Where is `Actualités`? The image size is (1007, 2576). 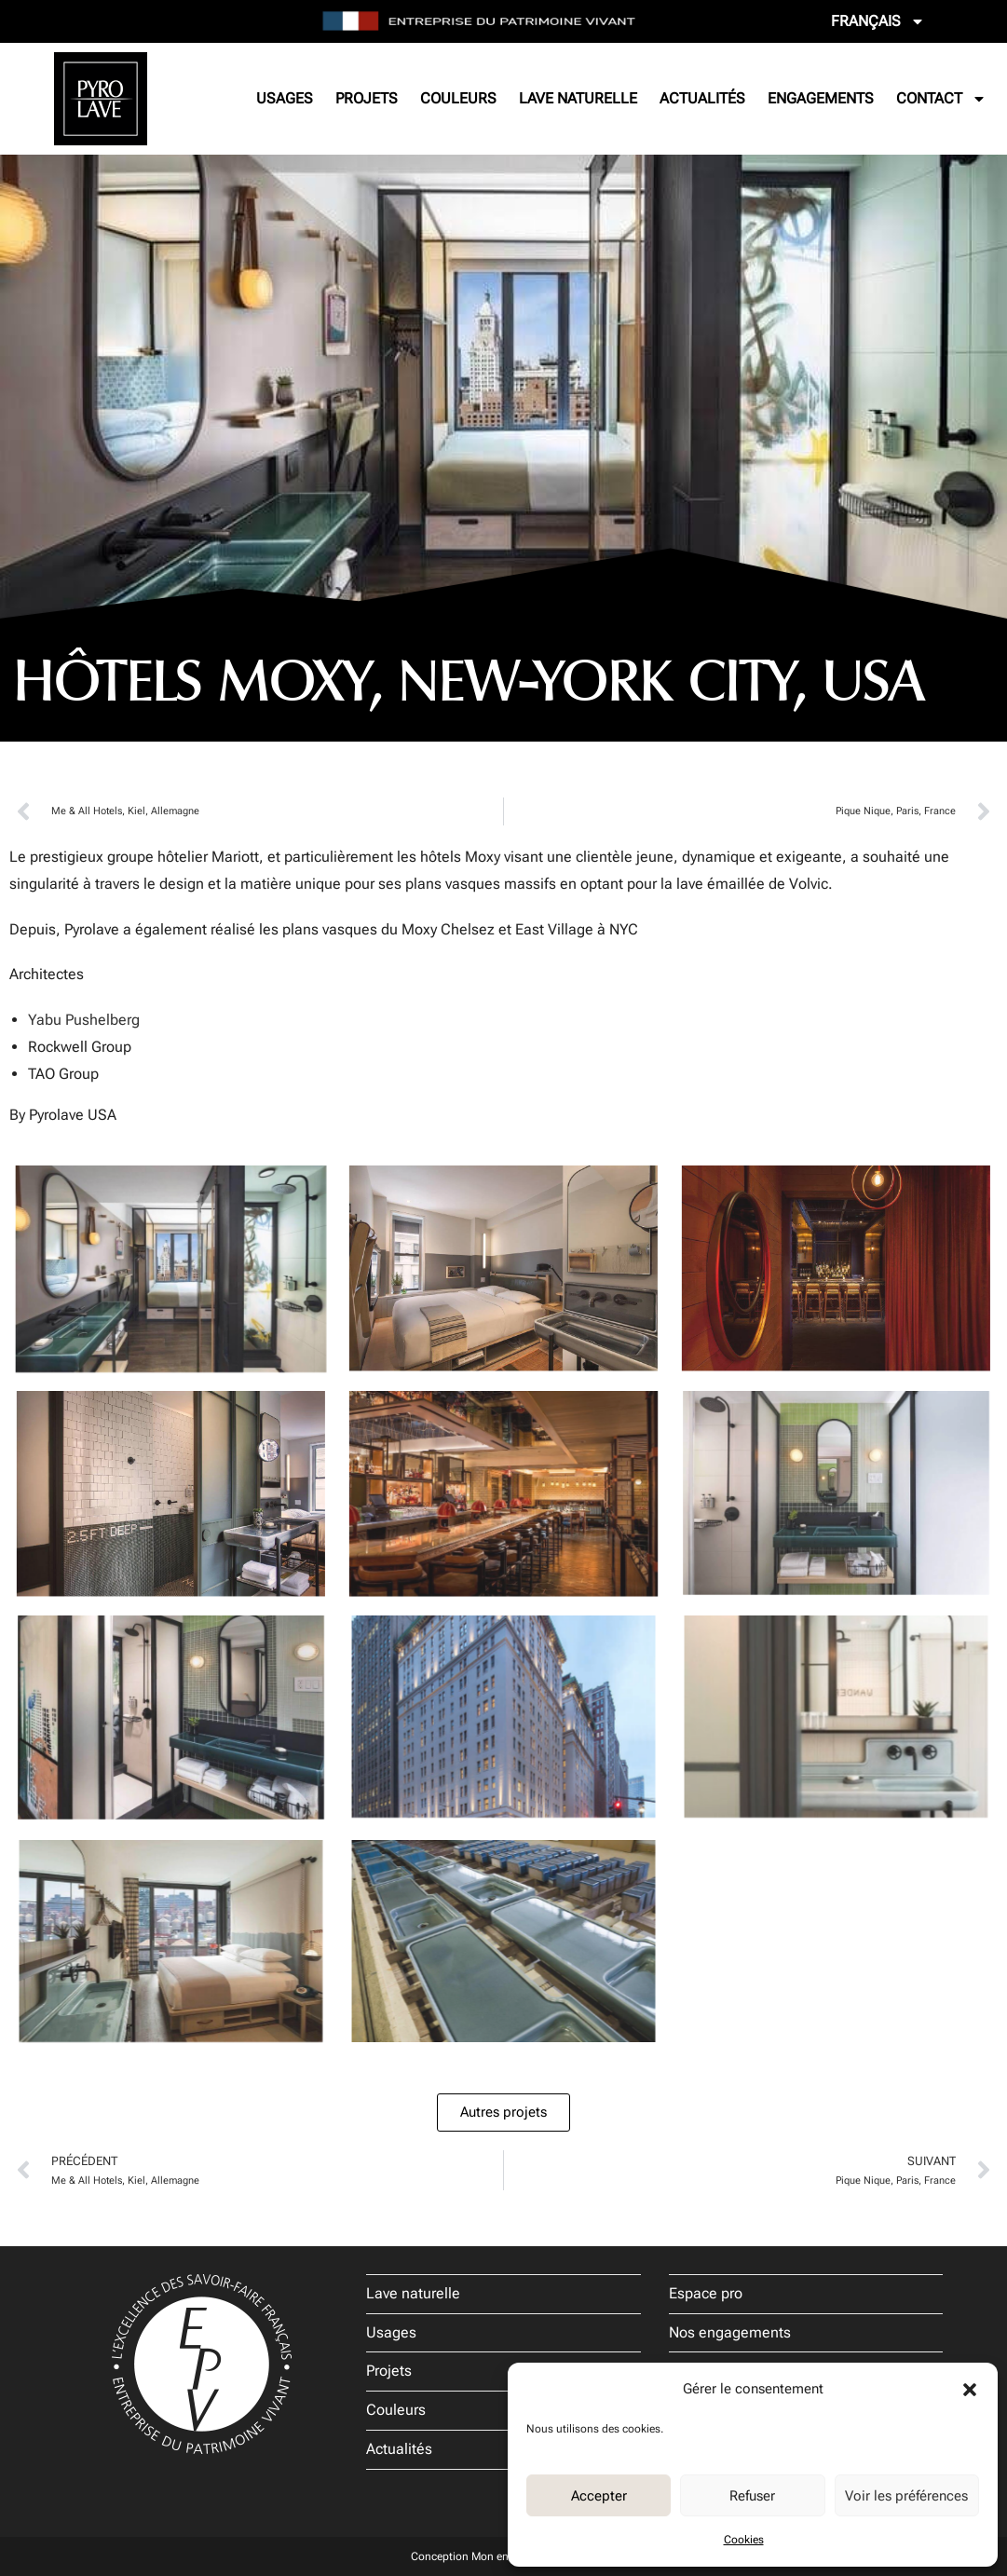
Actualités is located at coordinates (702, 98).